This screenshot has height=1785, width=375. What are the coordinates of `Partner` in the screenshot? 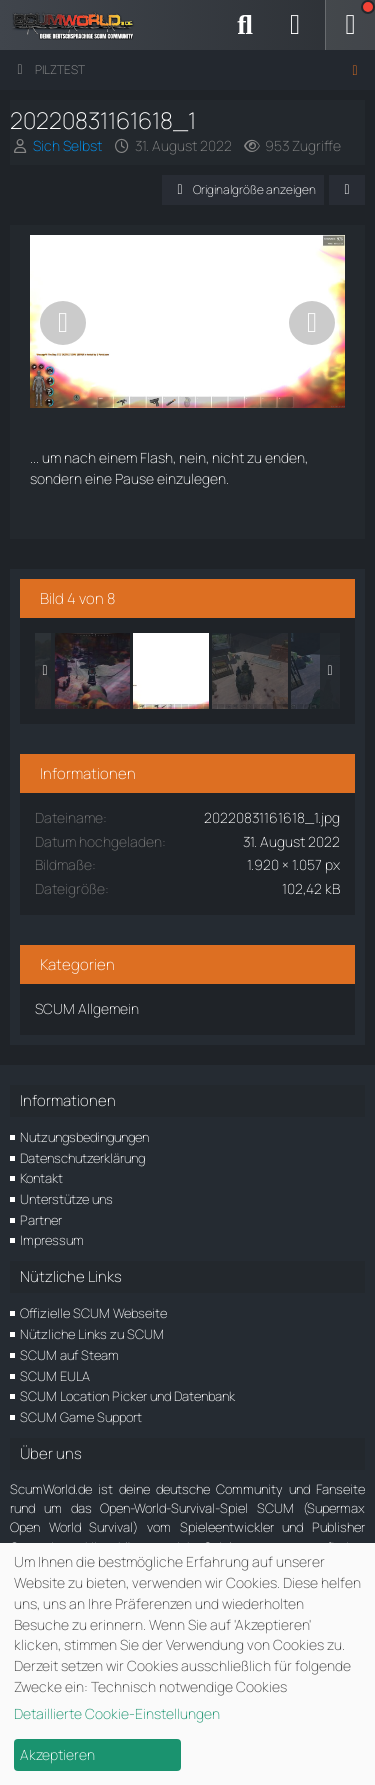 It's located at (41, 1220).